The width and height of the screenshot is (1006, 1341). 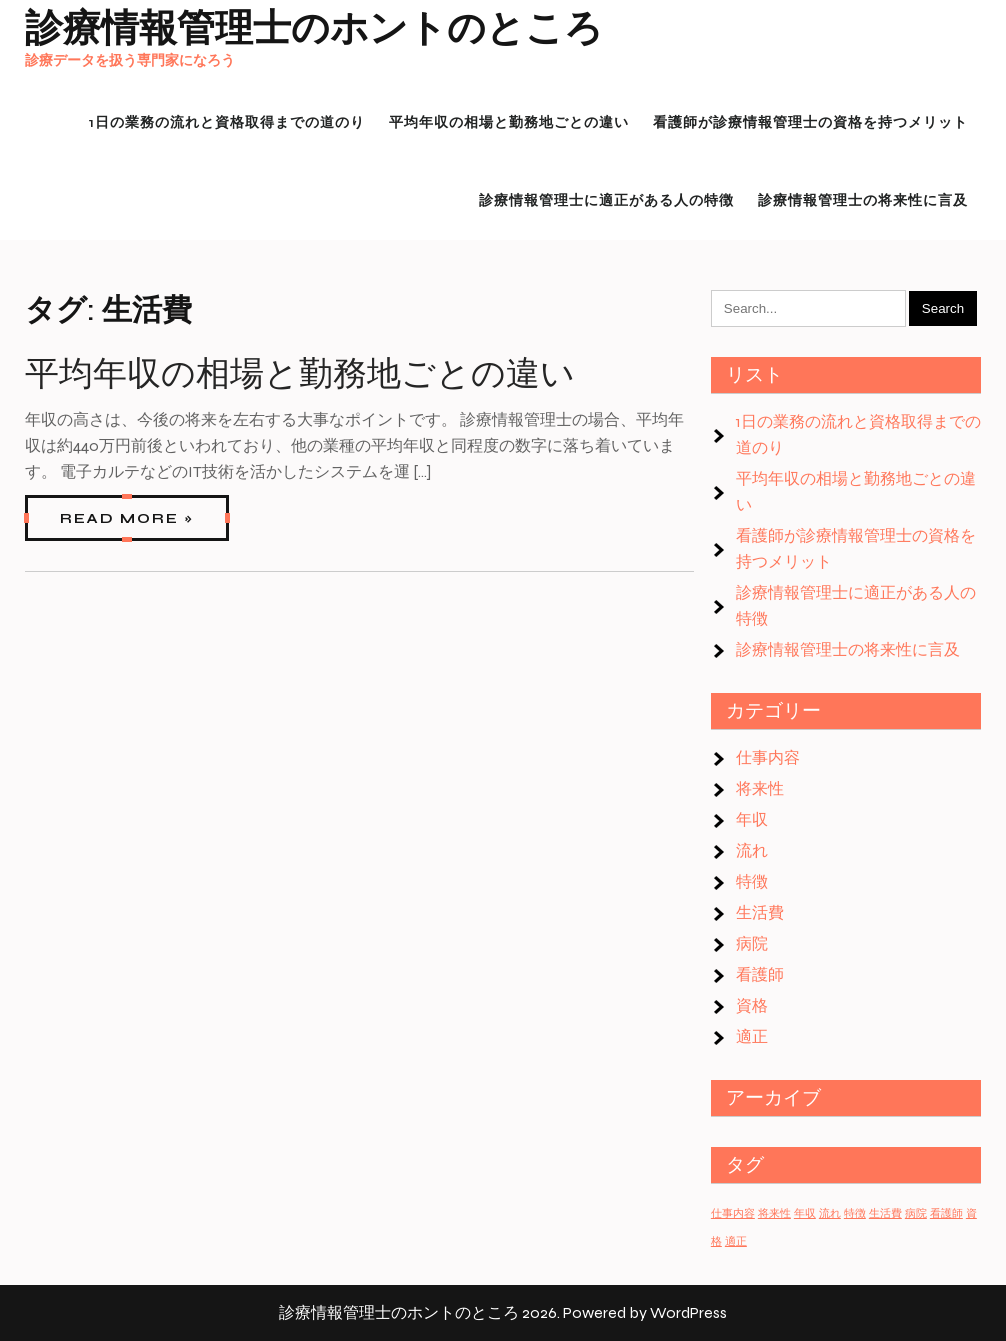 I want to click on 流れ [流れ (1個の項目)], so click(x=830, y=1213).